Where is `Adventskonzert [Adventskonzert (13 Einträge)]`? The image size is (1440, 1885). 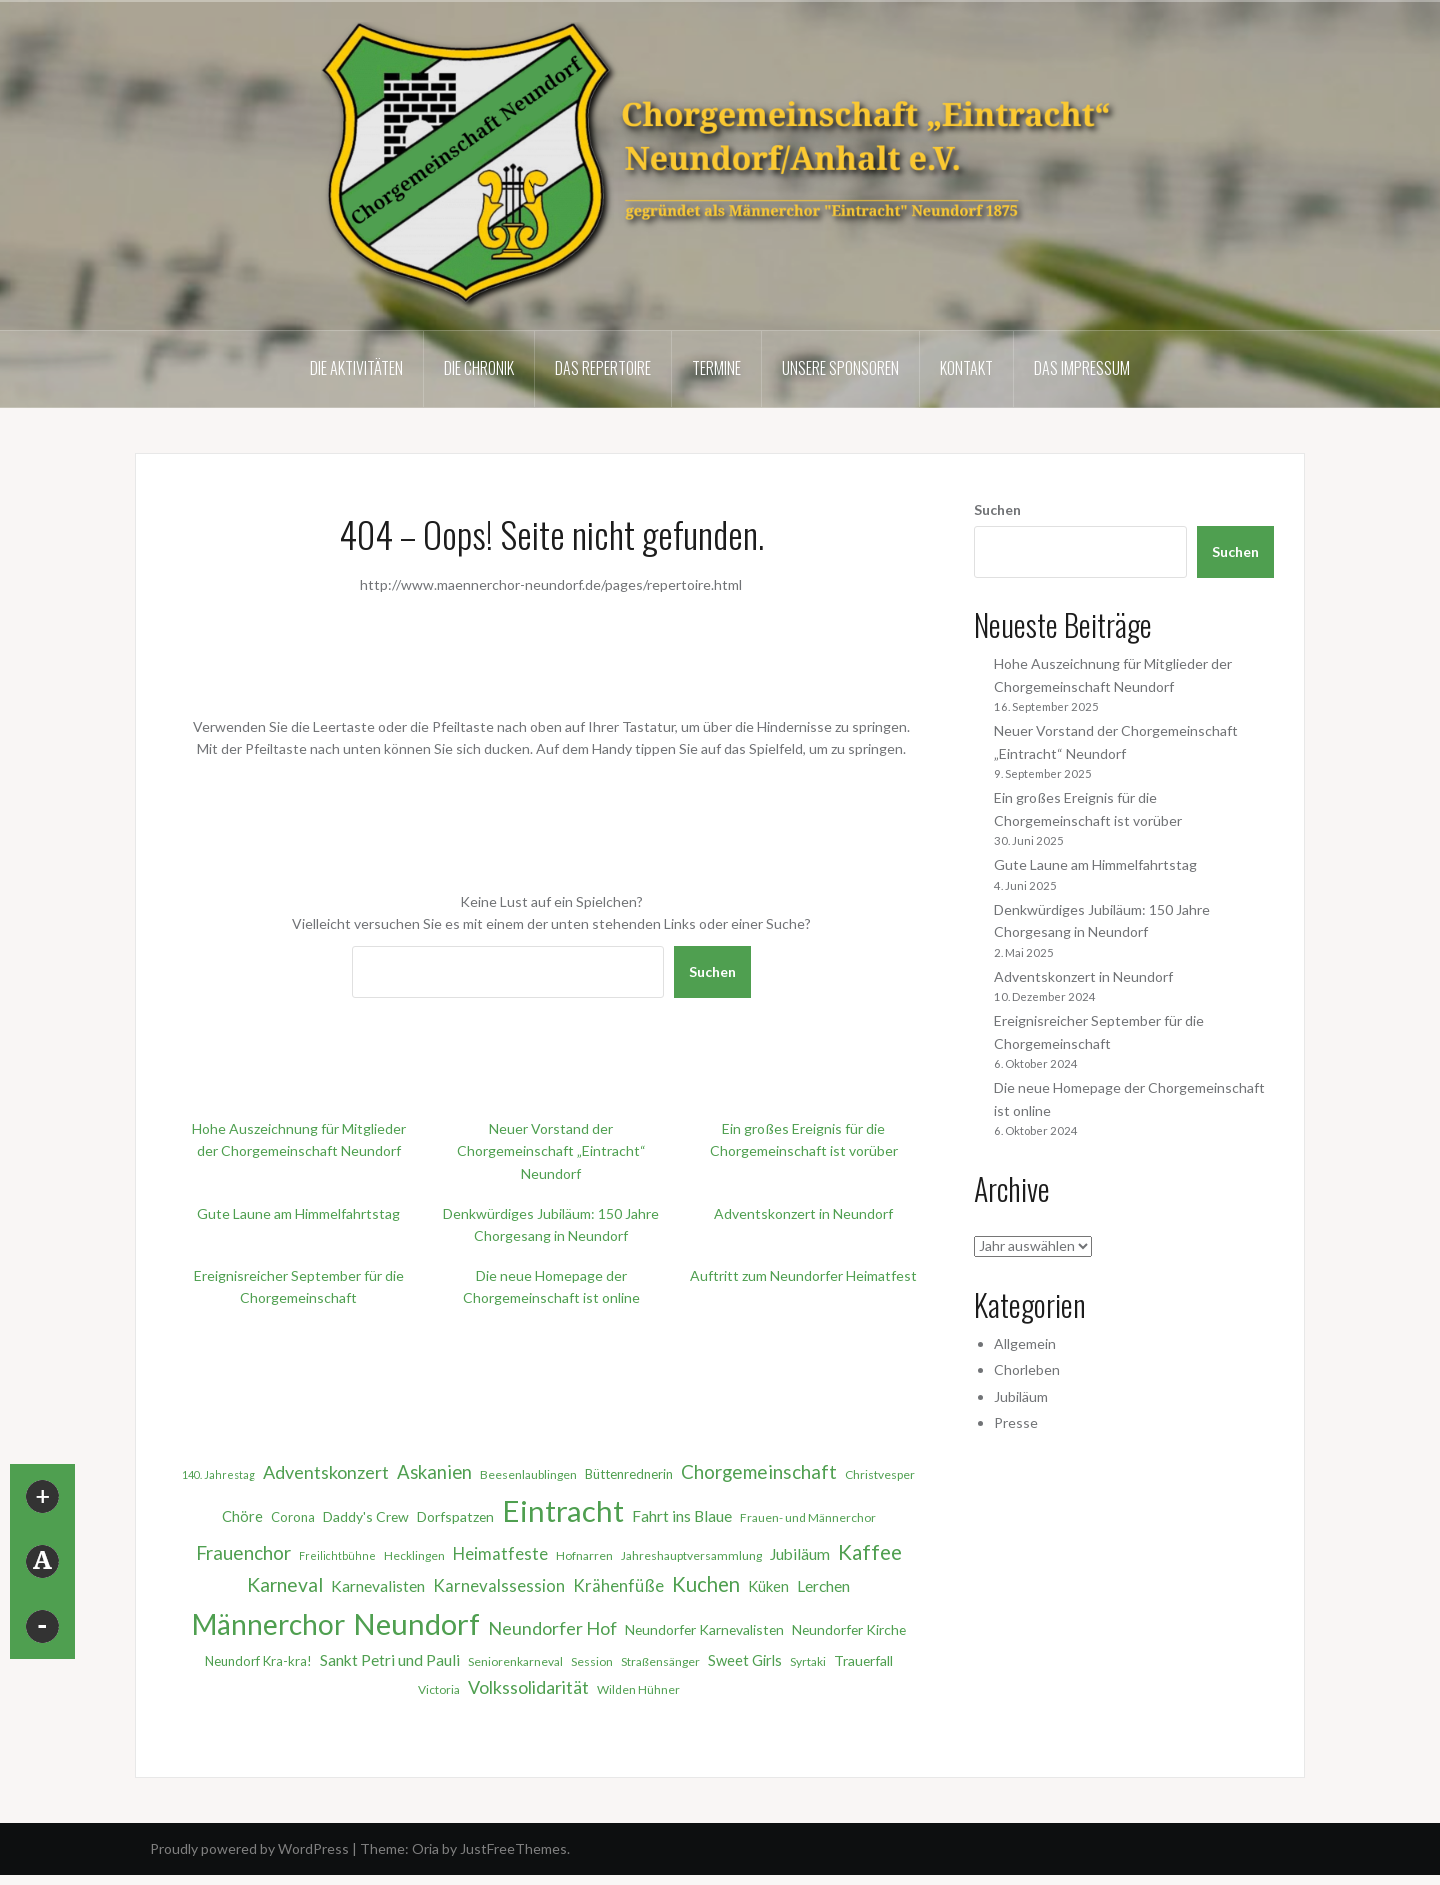
Adventskonzert [Adventskonzert (13 Einträge)] is located at coordinates (326, 1472).